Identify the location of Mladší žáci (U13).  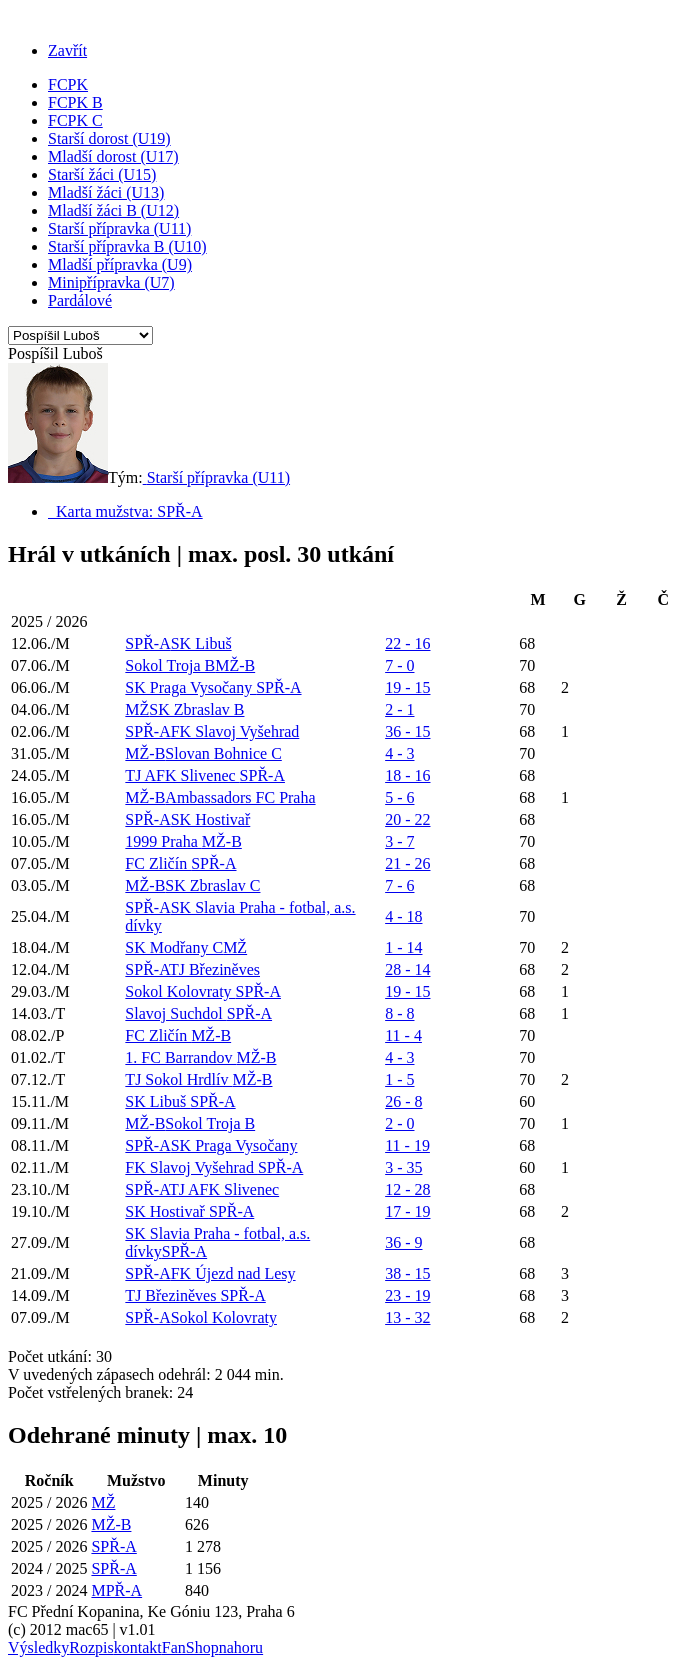
(106, 192).